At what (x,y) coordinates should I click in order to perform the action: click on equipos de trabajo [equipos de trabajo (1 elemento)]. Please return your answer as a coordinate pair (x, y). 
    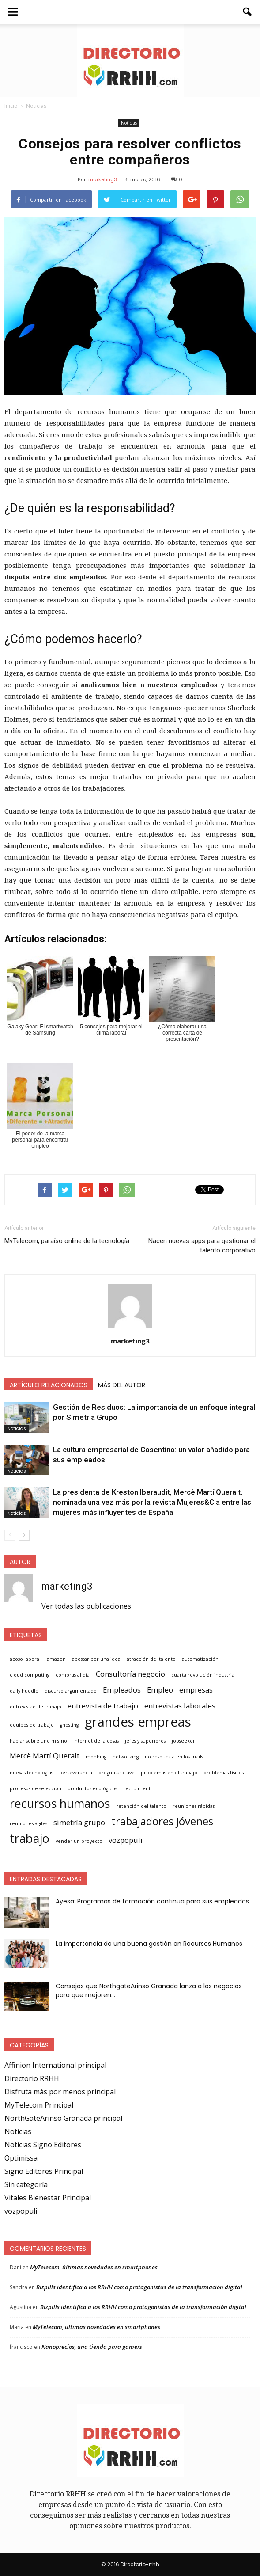
    Looking at the image, I should click on (32, 1725).